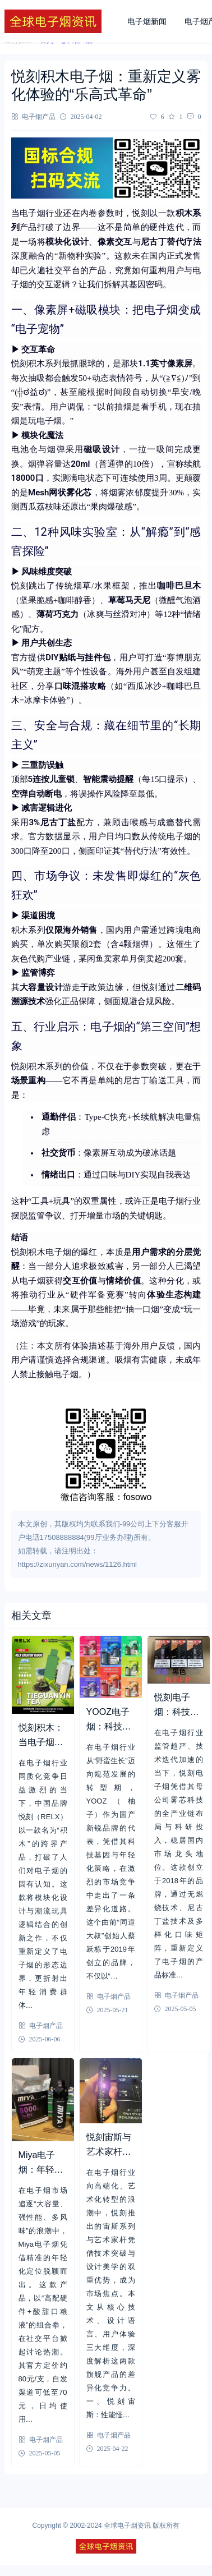  What do you see at coordinates (39, 116) in the screenshot?
I see `电子烟产品` at bounding box center [39, 116].